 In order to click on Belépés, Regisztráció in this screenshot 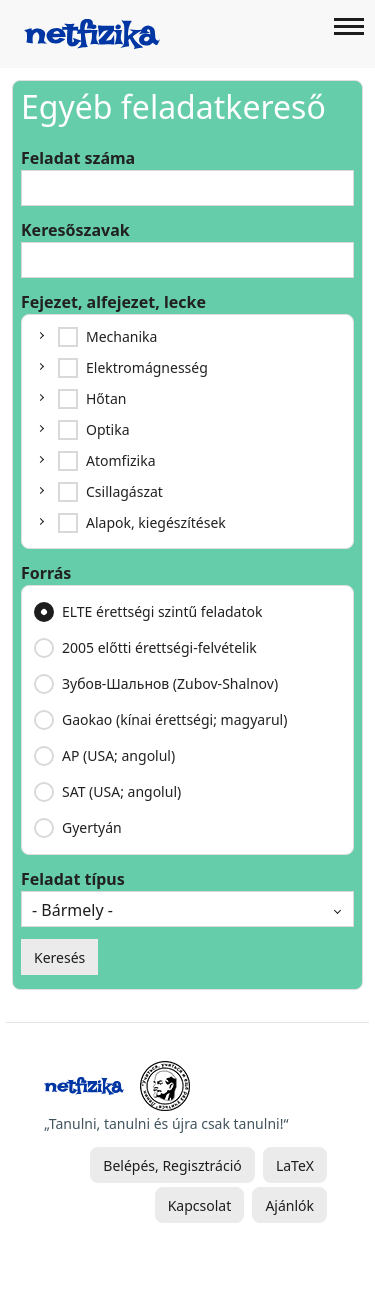, I will do `click(172, 1165)`.